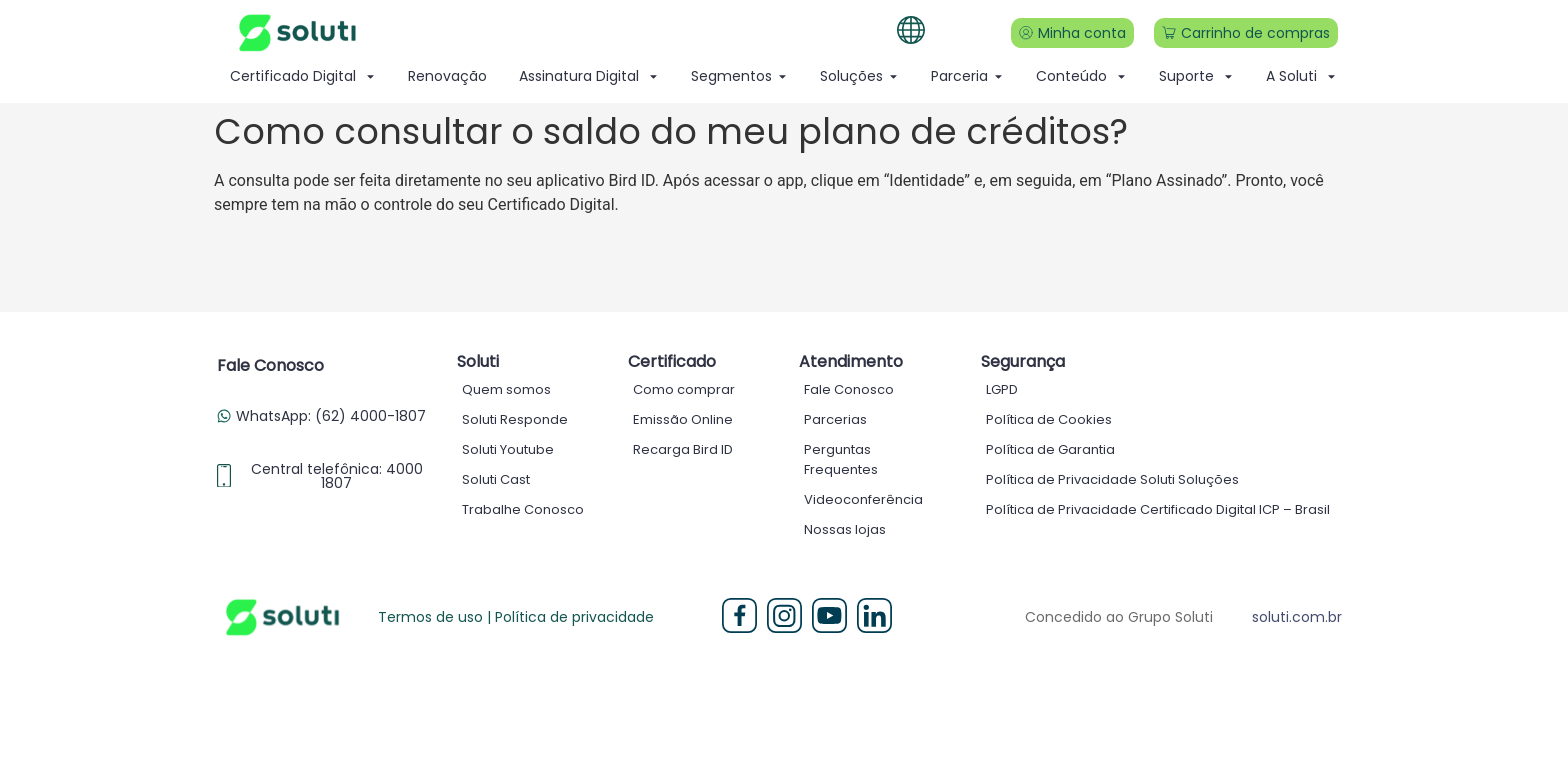 The width and height of the screenshot is (1568, 772). I want to click on Soluti Cast, so click(496, 479).